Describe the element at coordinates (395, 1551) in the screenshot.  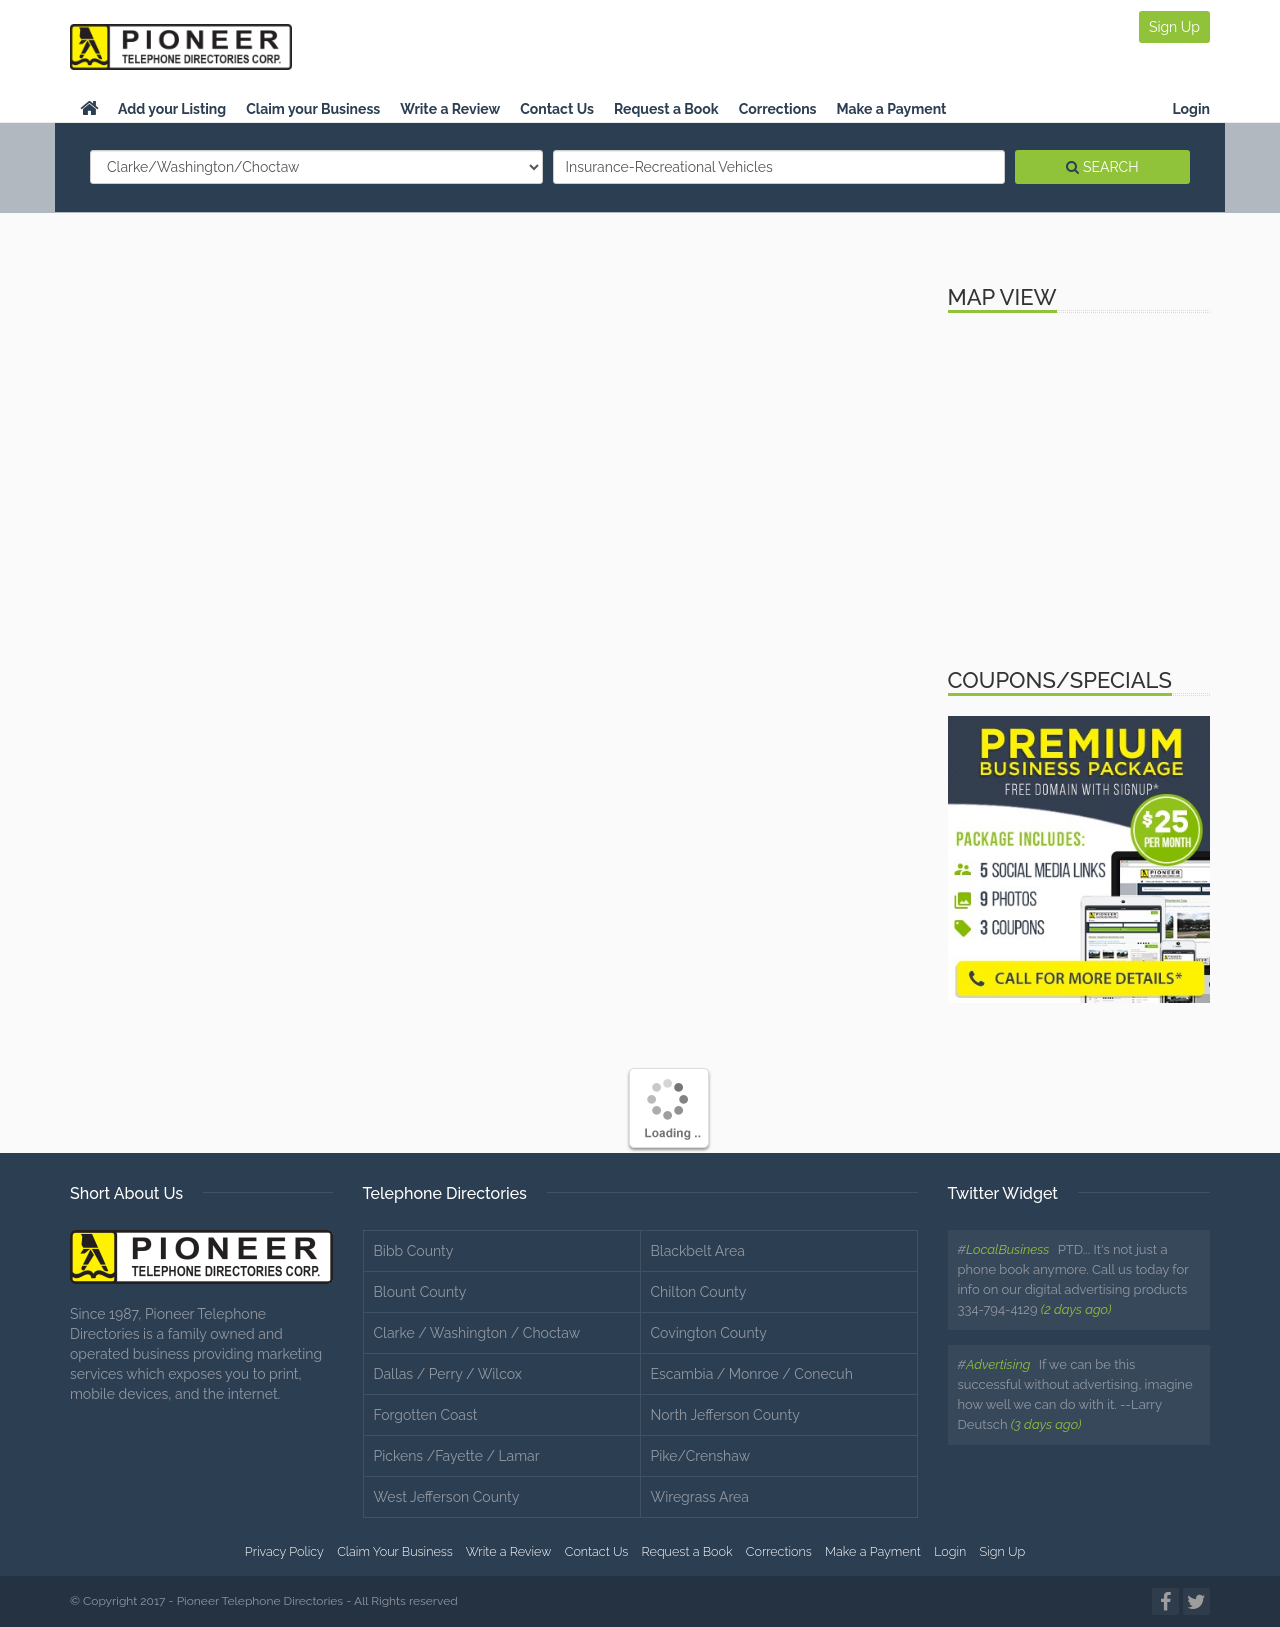
I see `Claim Your Business` at that location.